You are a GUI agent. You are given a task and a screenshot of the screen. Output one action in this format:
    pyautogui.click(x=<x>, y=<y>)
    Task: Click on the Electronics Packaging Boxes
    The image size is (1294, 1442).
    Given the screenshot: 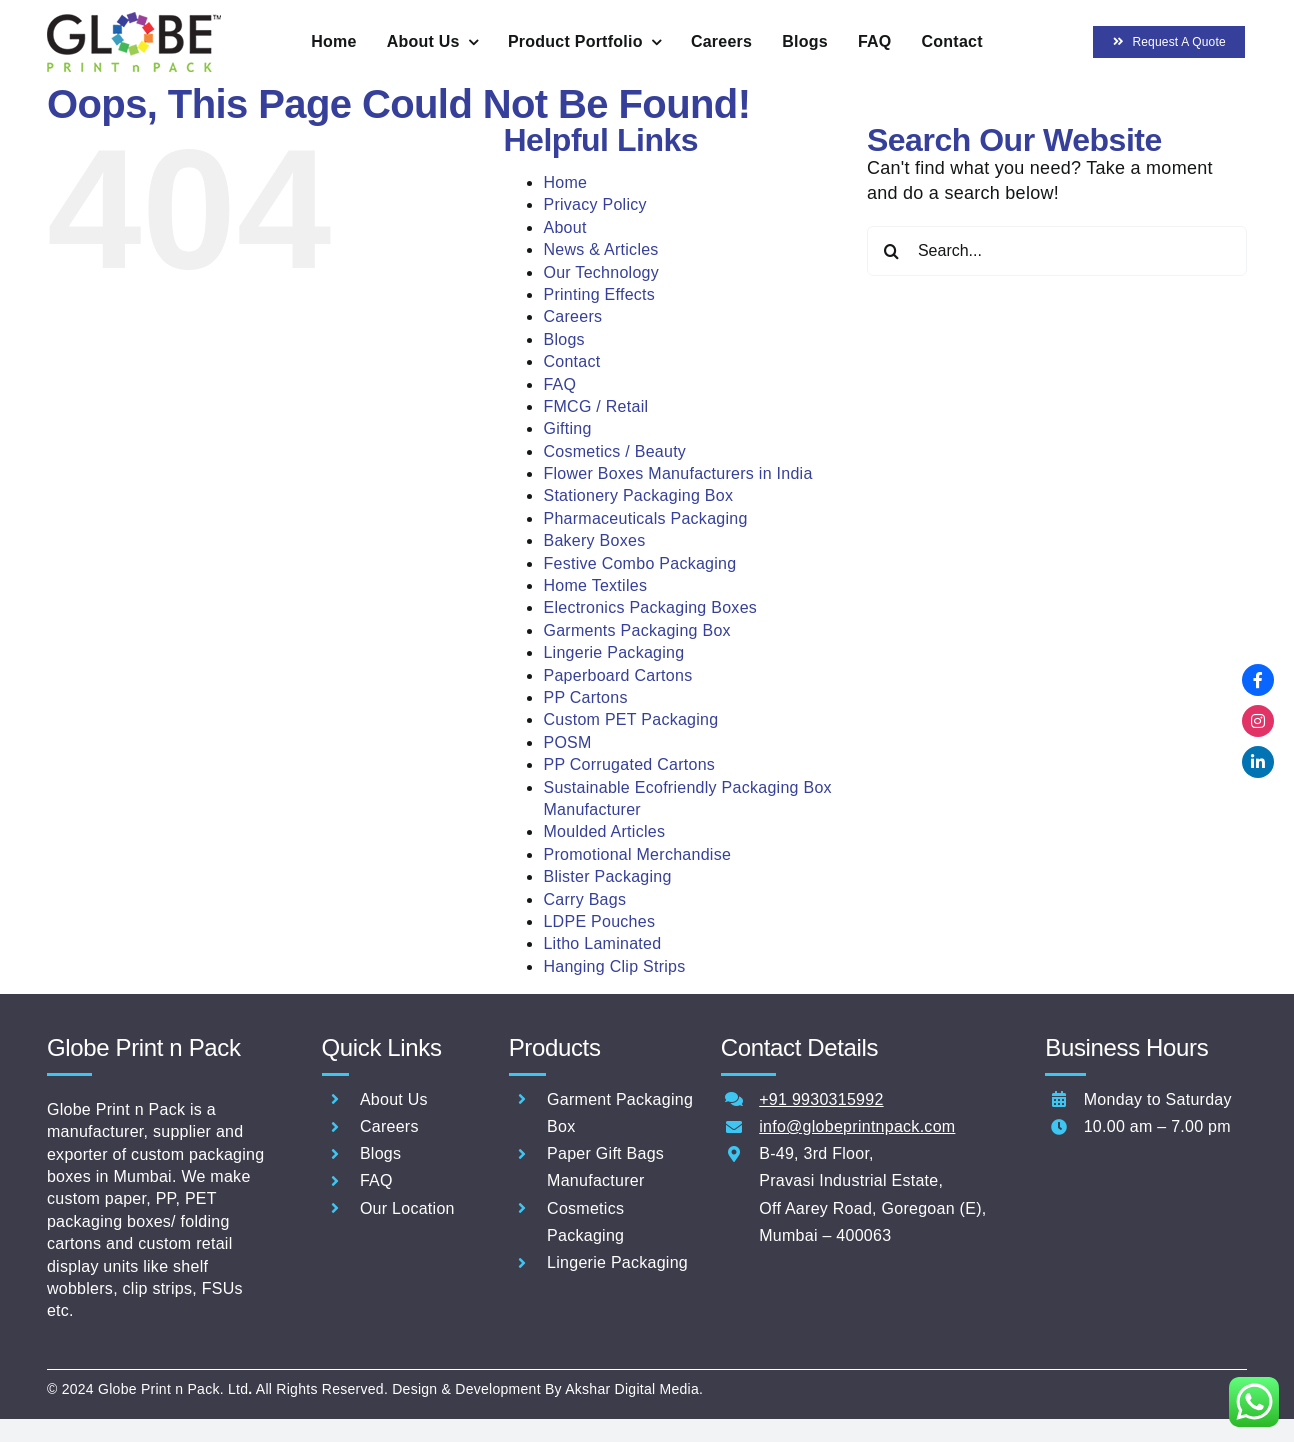 What is the action you would take?
    pyautogui.click(x=650, y=607)
    